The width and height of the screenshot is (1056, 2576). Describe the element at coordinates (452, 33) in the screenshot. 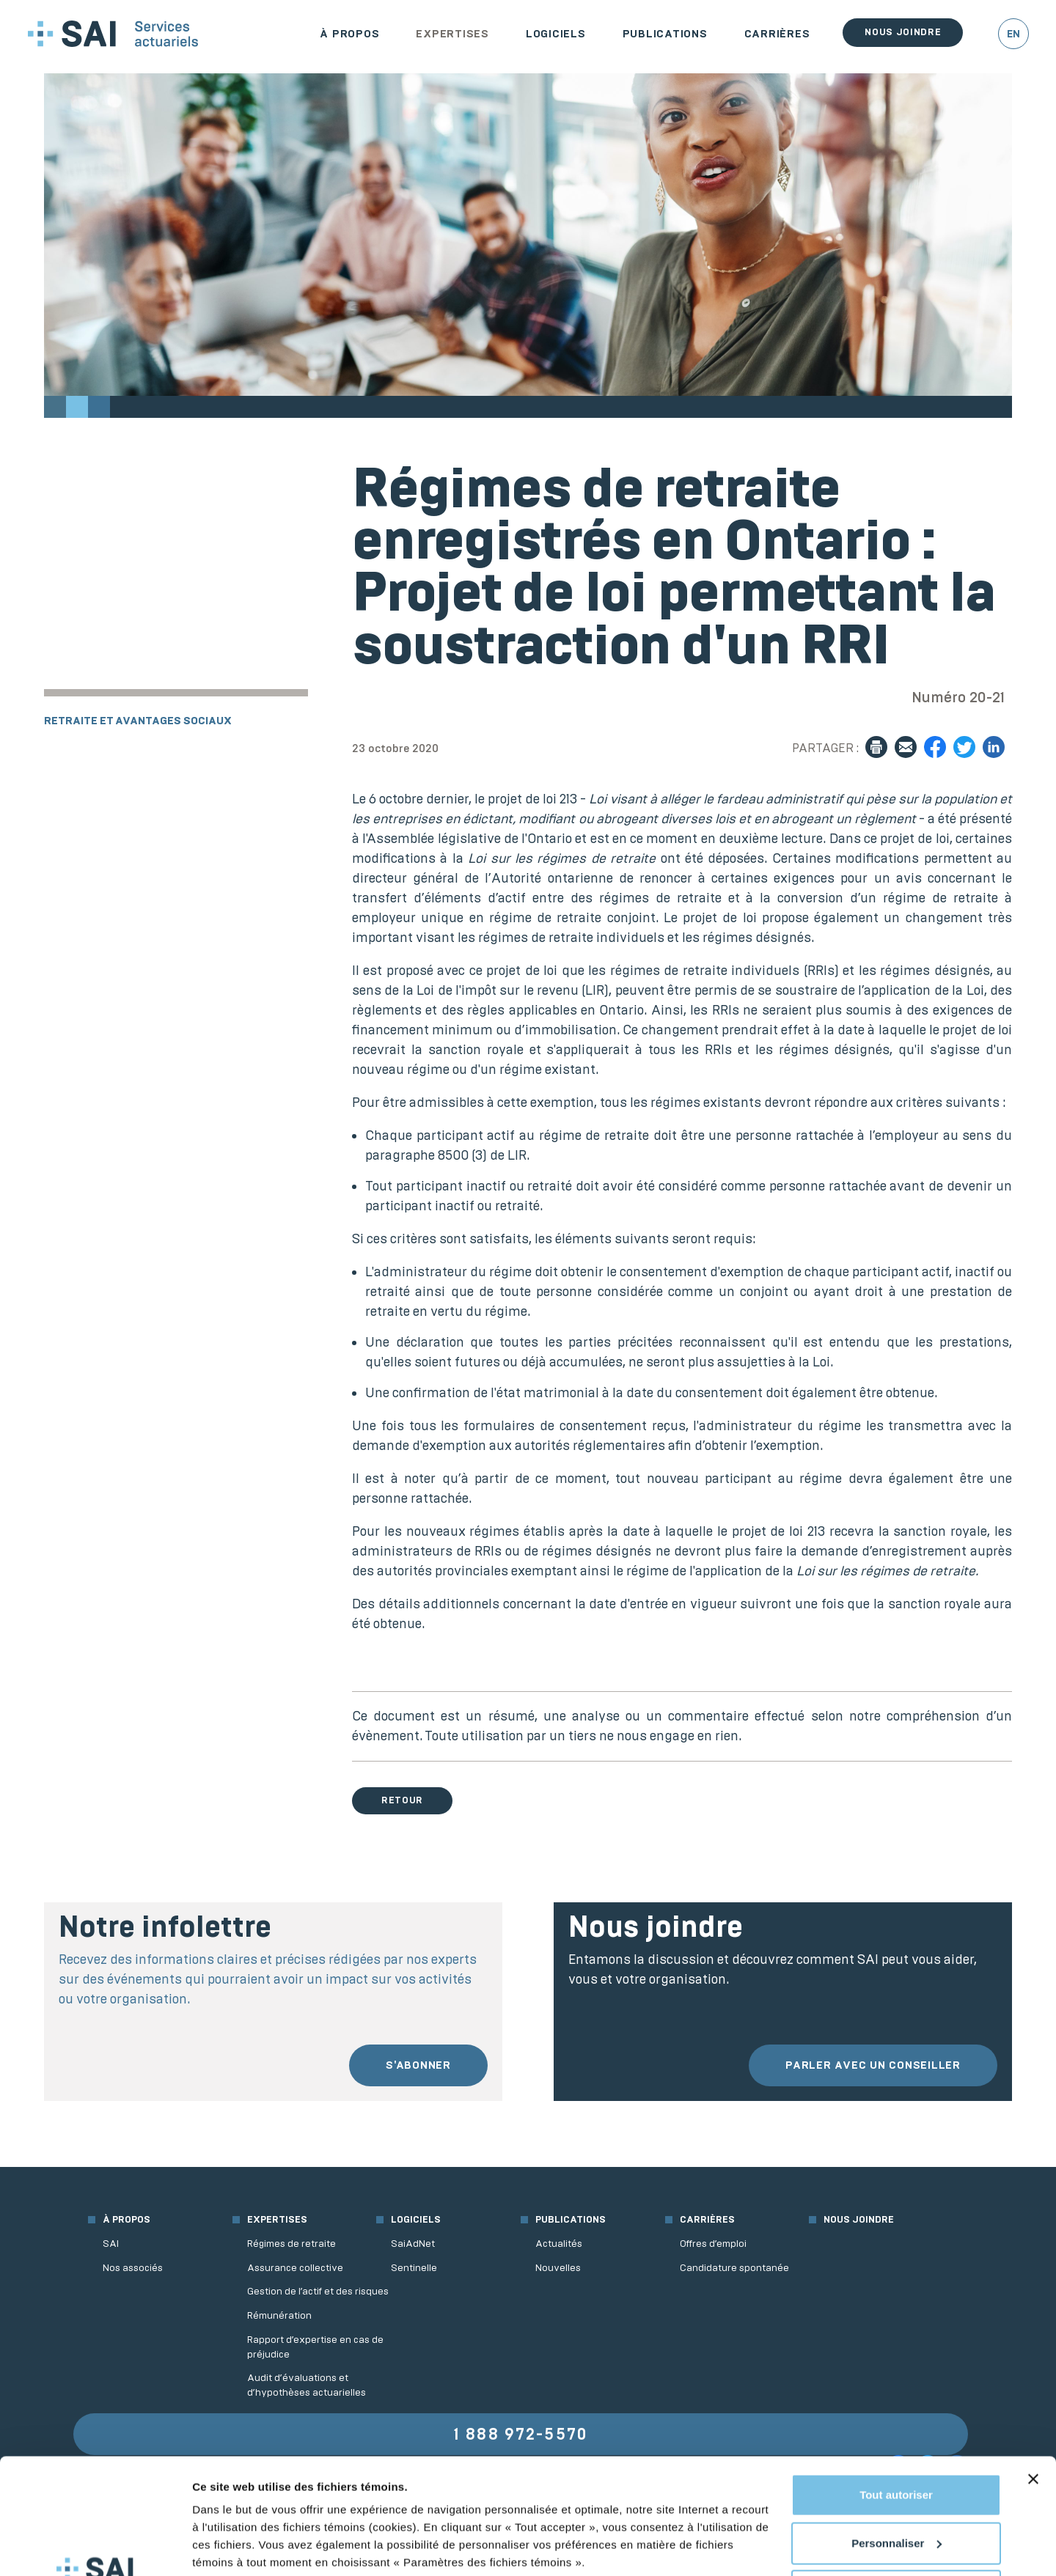

I see `Expertises` at that location.